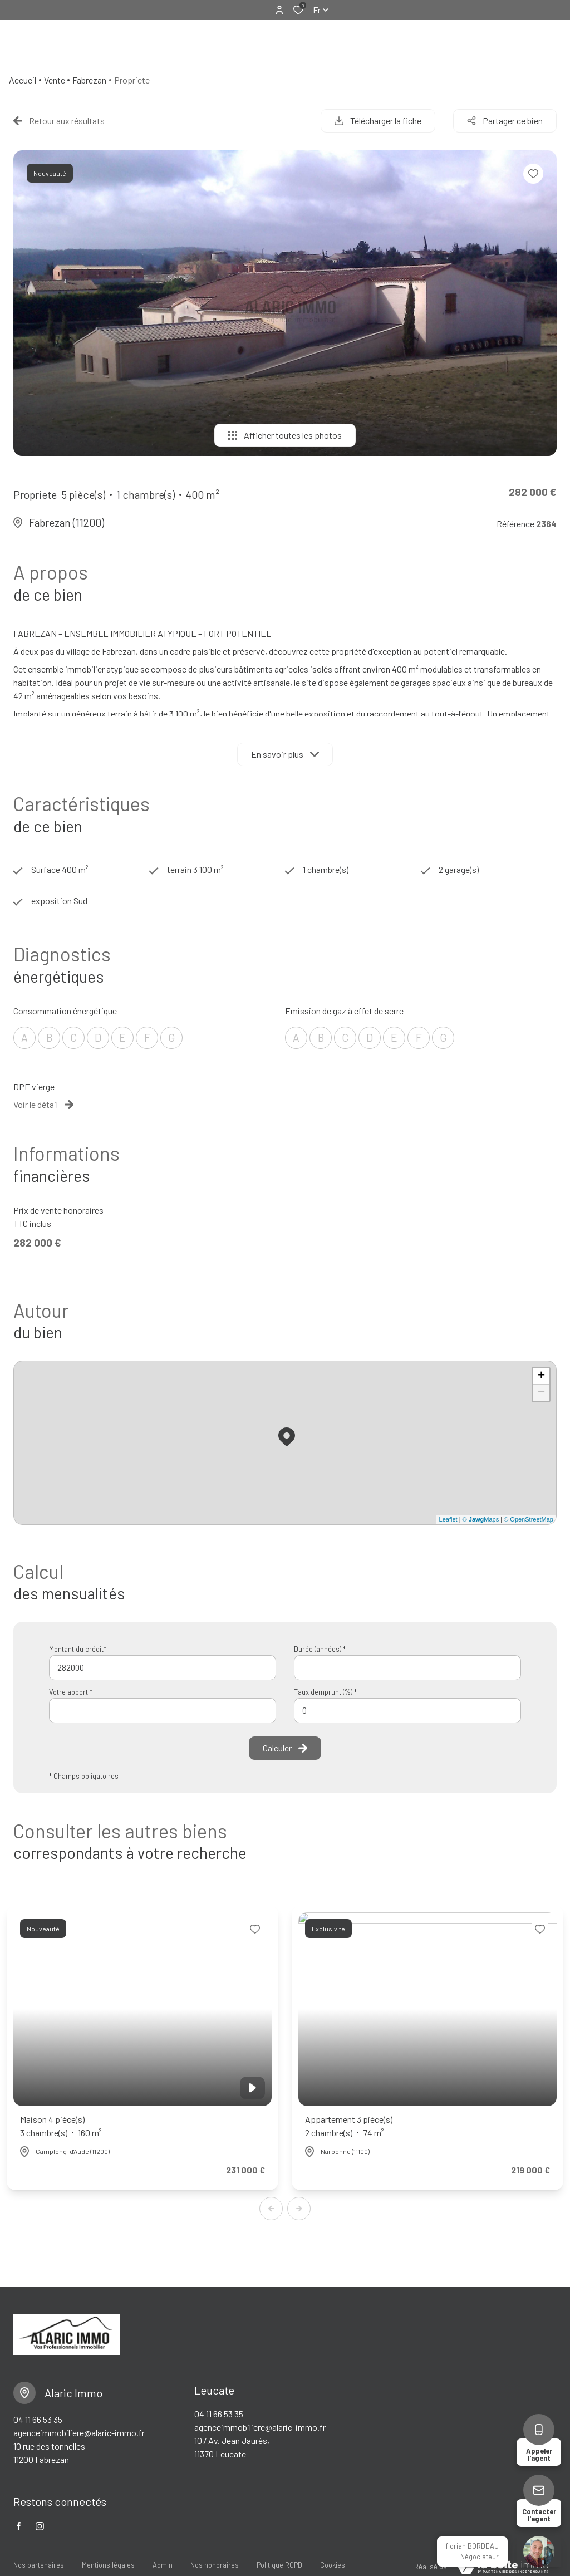 This screenshot has height=2576, width=570. Describe the element at coordinates (38, 2564) in the screenshot. I see `Nos partenaires` at that location.